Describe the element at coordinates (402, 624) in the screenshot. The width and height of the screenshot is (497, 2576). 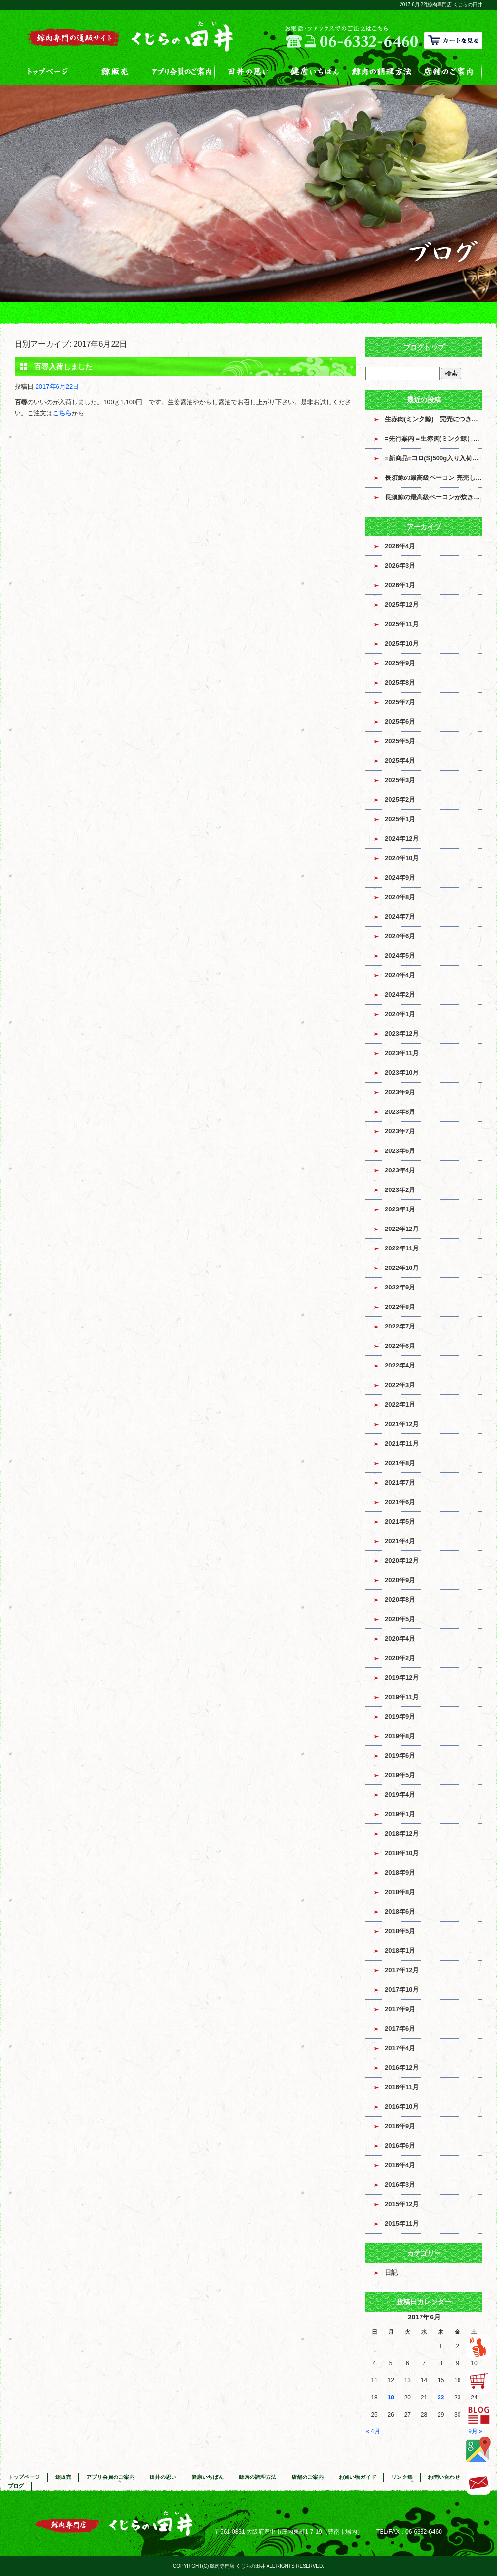
I see `2025年11月` at that location.